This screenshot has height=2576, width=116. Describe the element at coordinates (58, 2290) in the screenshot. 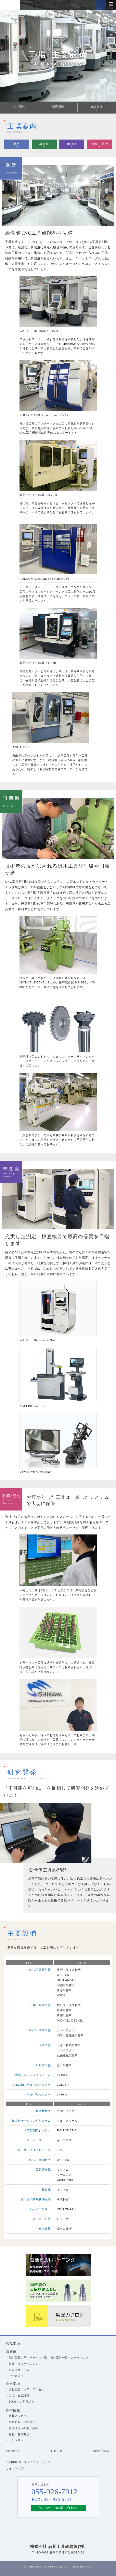

I see `「再研磨のご依頼はこちら」ハイクオリティな品質をぜひお試し下さい！` at that location.